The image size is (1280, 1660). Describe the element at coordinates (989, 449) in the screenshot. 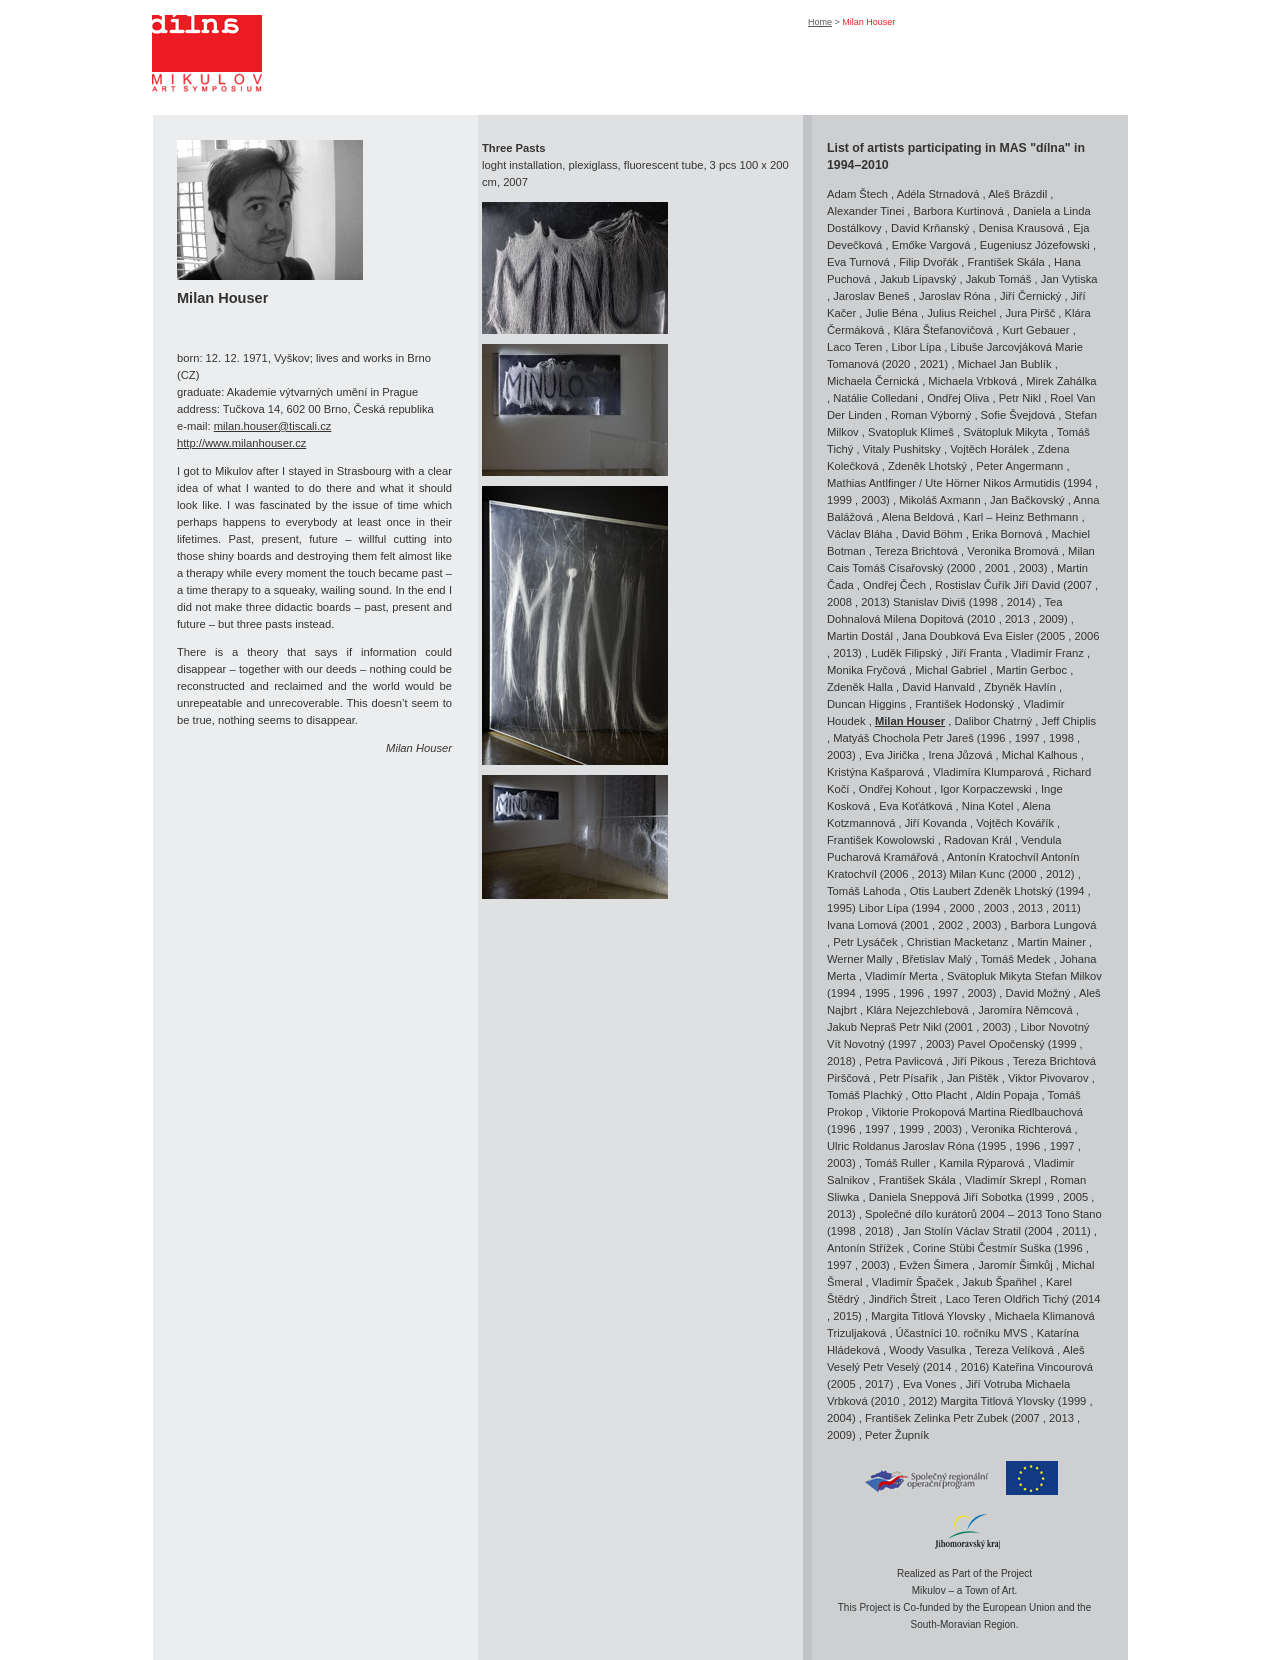

I see `Vojtěch Horálek` at that location.